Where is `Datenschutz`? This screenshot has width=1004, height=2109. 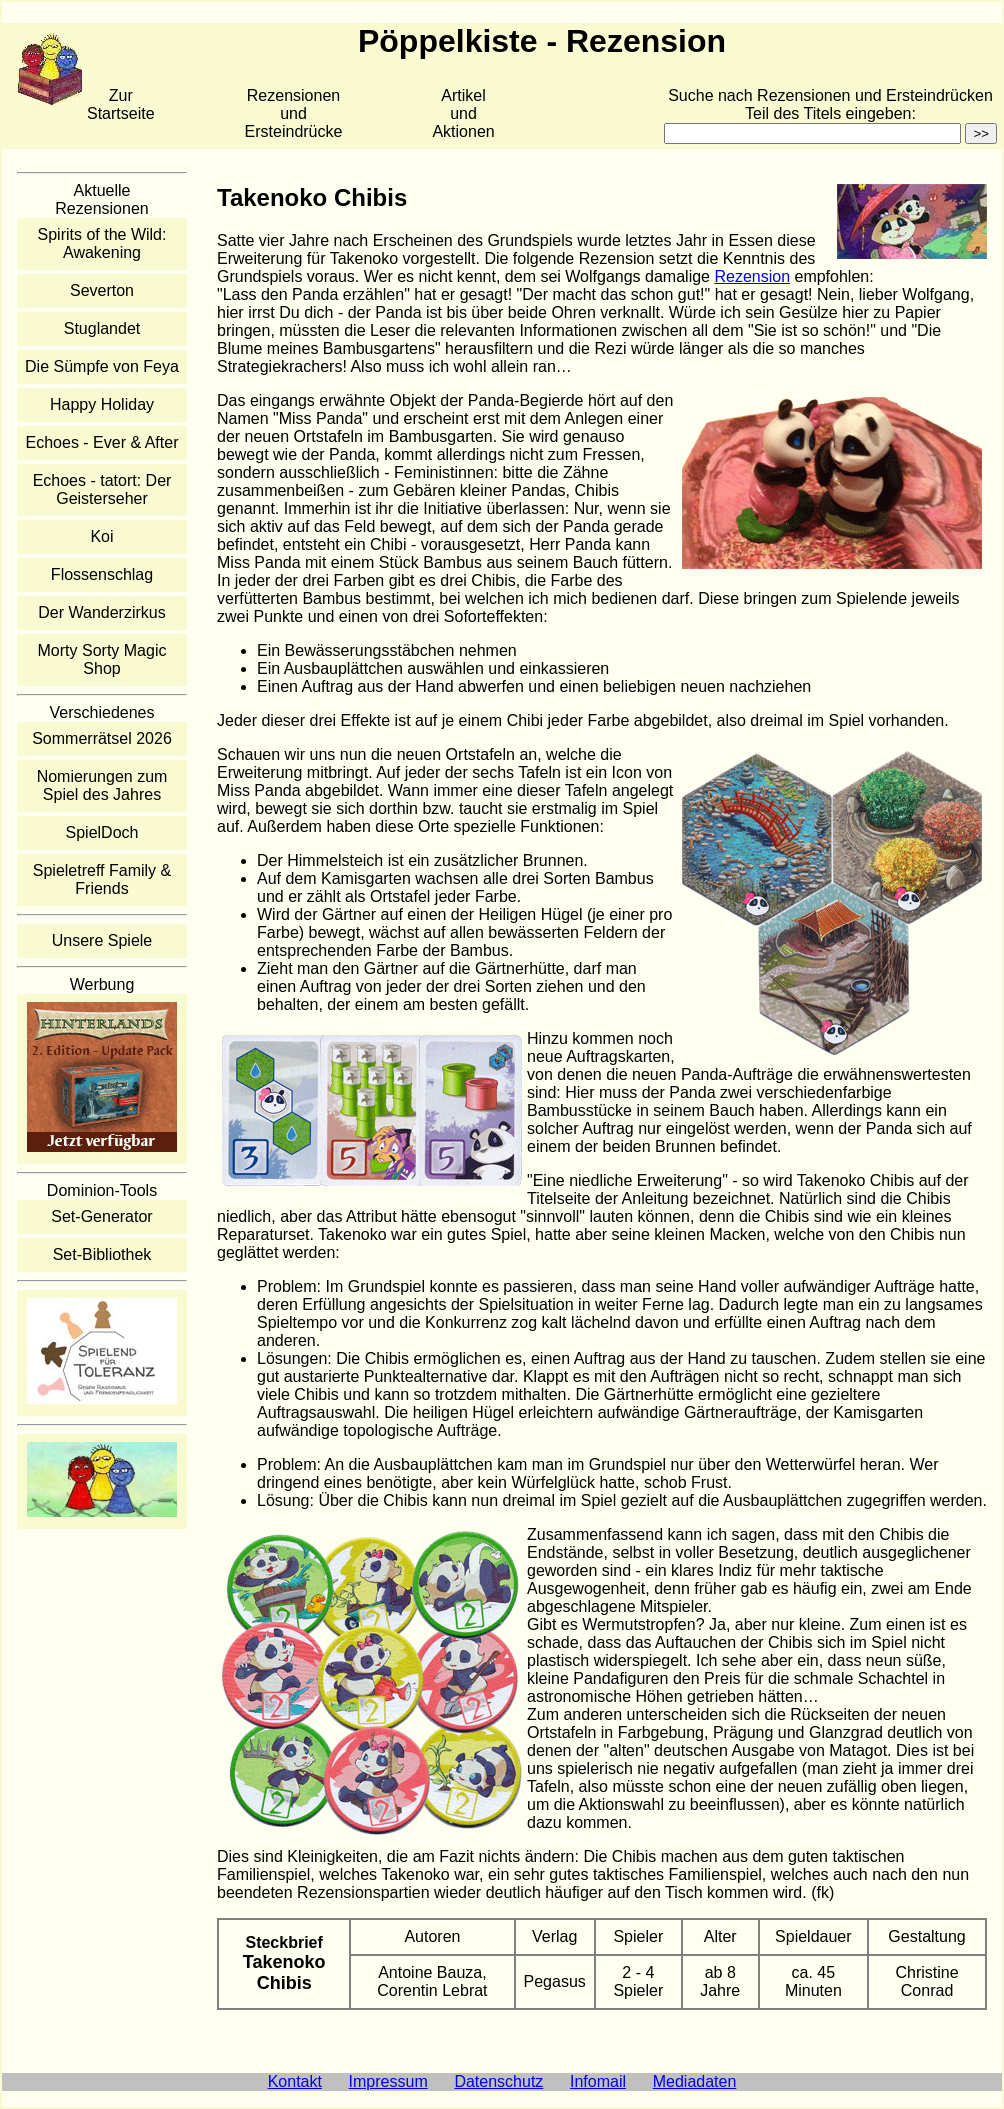
Datenschutz is located at coordinates (498, 2081).